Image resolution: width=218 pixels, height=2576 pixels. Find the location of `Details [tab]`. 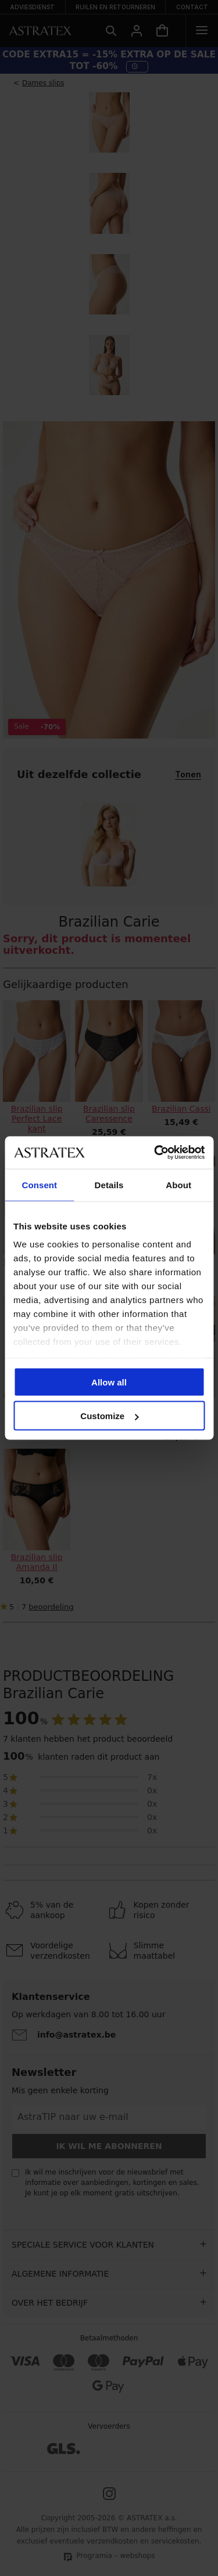

Details [tab] is located at coordinates (109, 1184).